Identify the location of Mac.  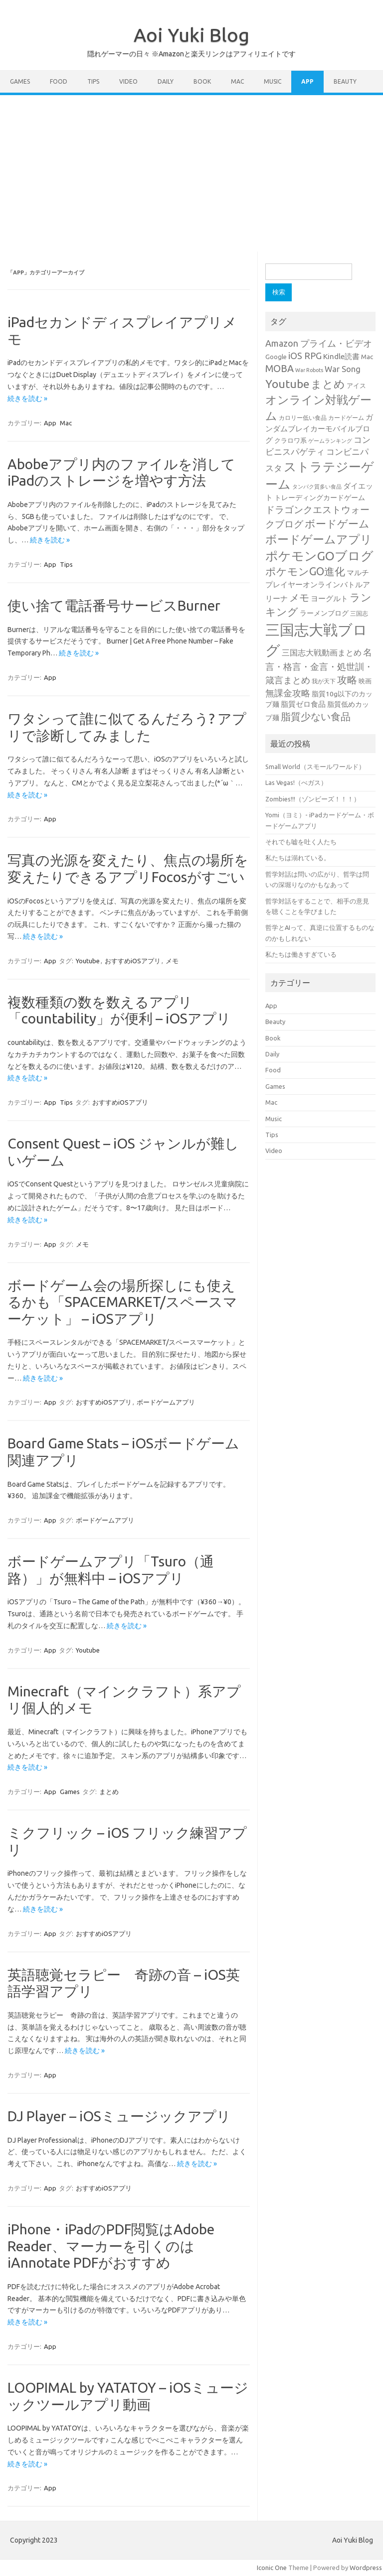
(237, 81).